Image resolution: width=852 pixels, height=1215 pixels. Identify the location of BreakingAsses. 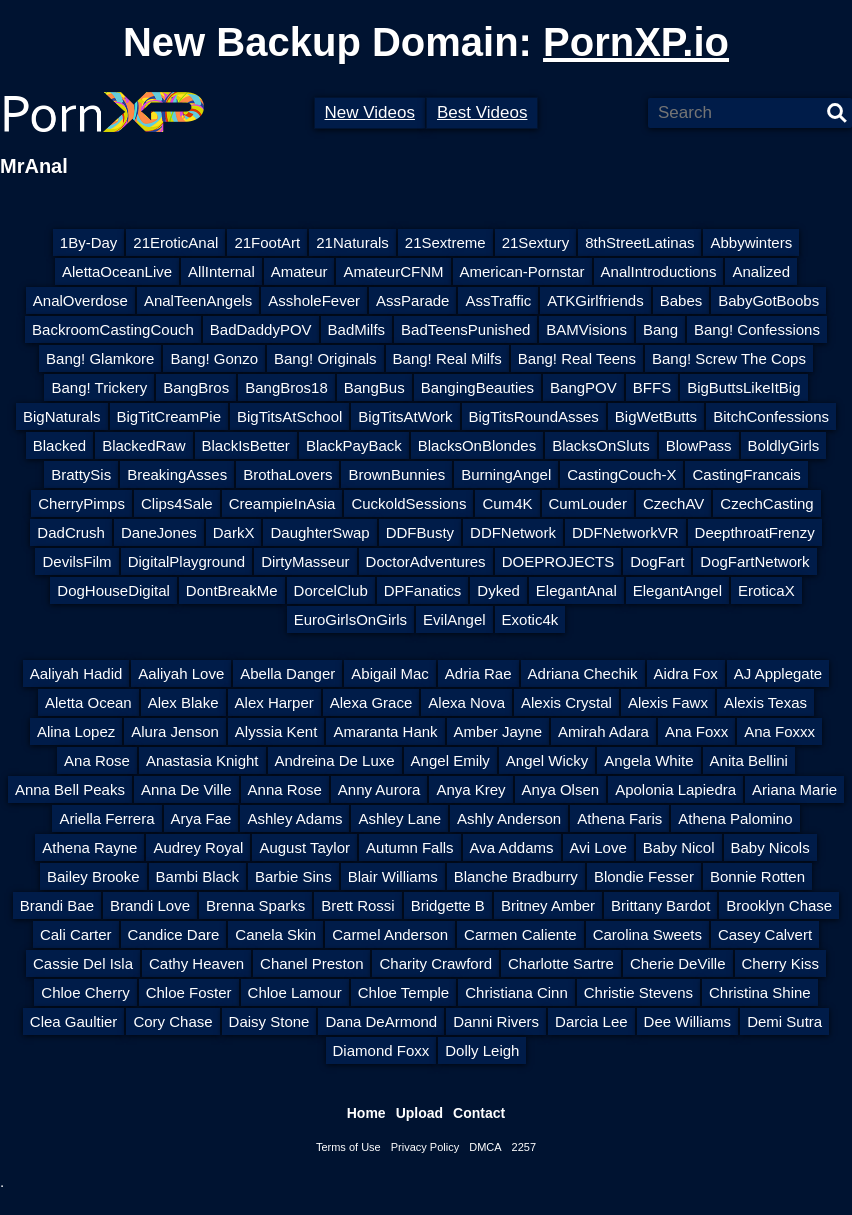
(177, 474).